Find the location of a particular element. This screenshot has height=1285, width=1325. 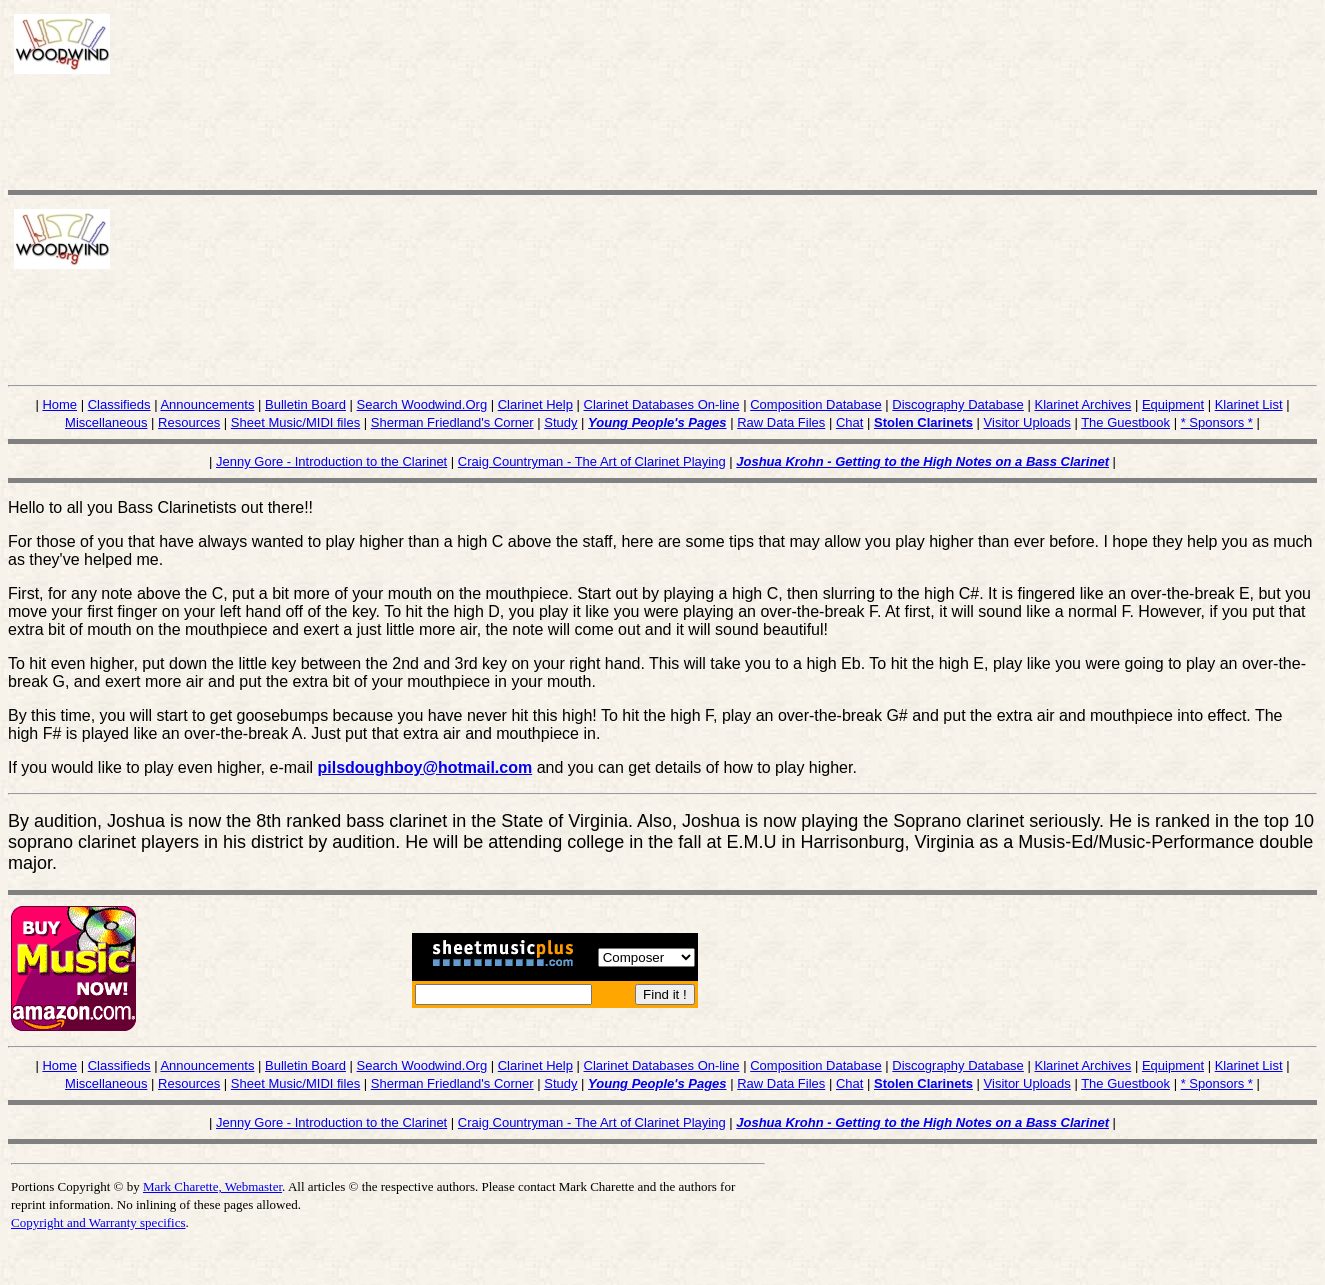

Craig Countryman - The Art of Clarinet Playing is located at coordinates (592, 461).